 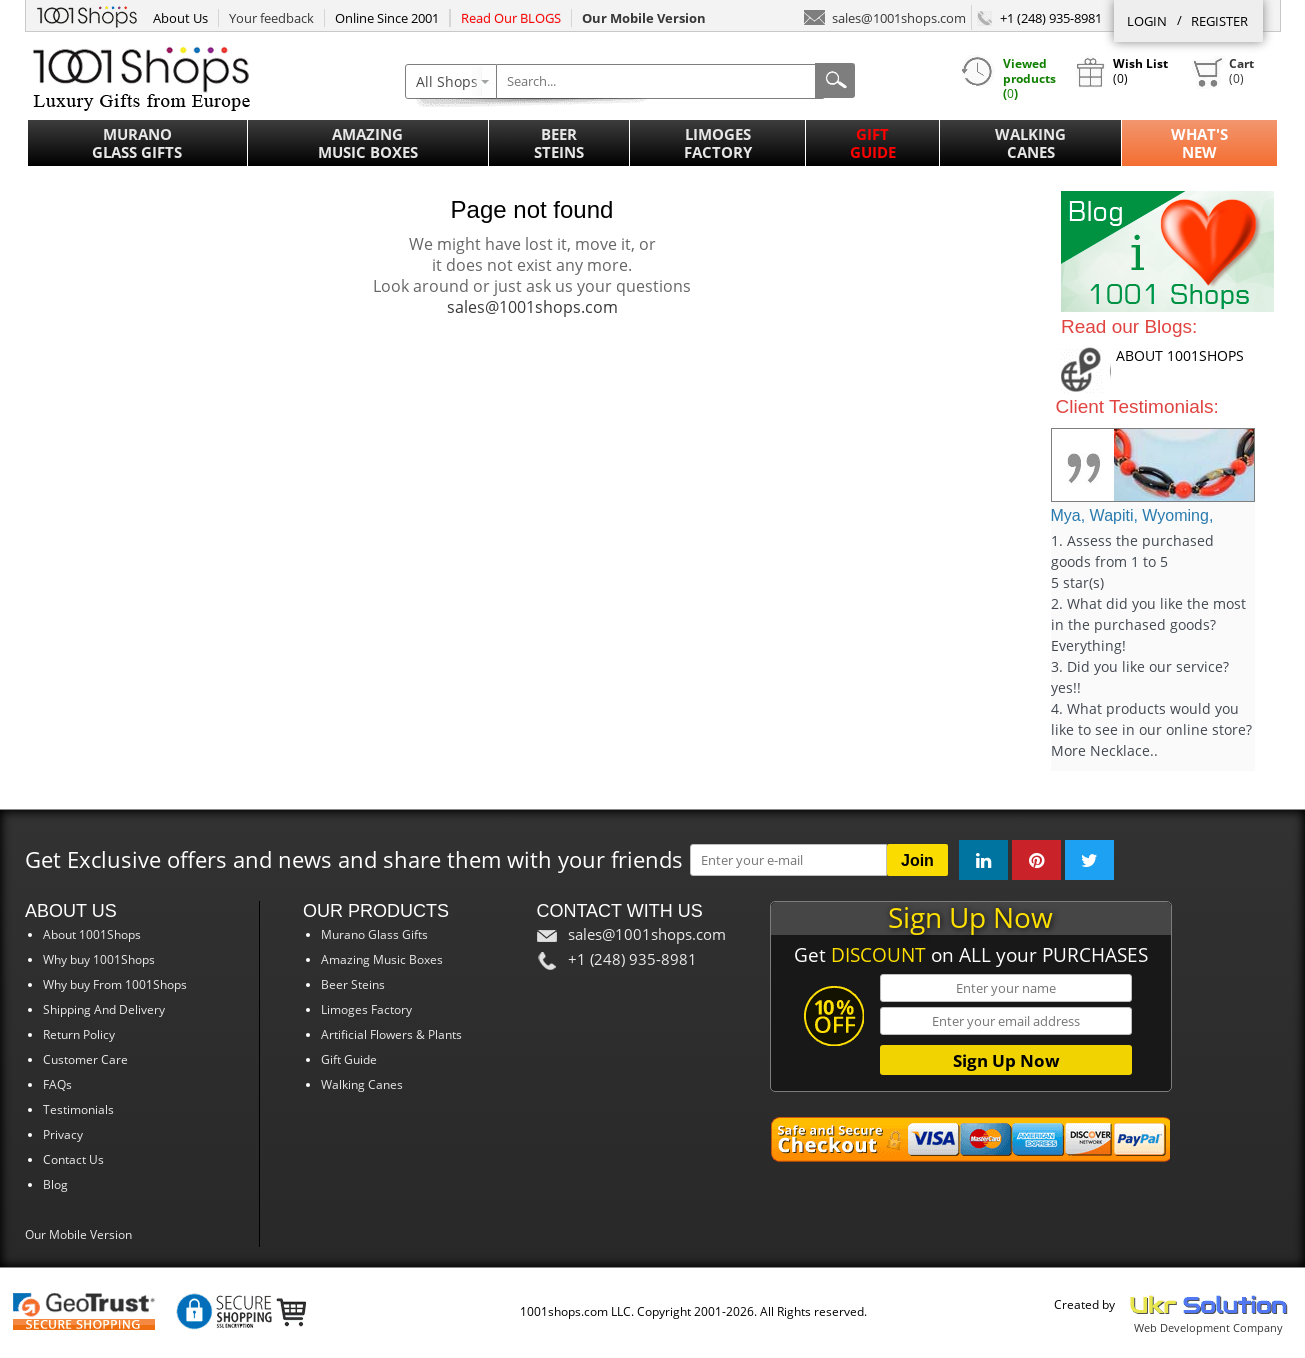 What do you see at coordinates (137, 143) in the screenshot?
I see `Murano Glass Gifts` at bounding box center [137, 143].